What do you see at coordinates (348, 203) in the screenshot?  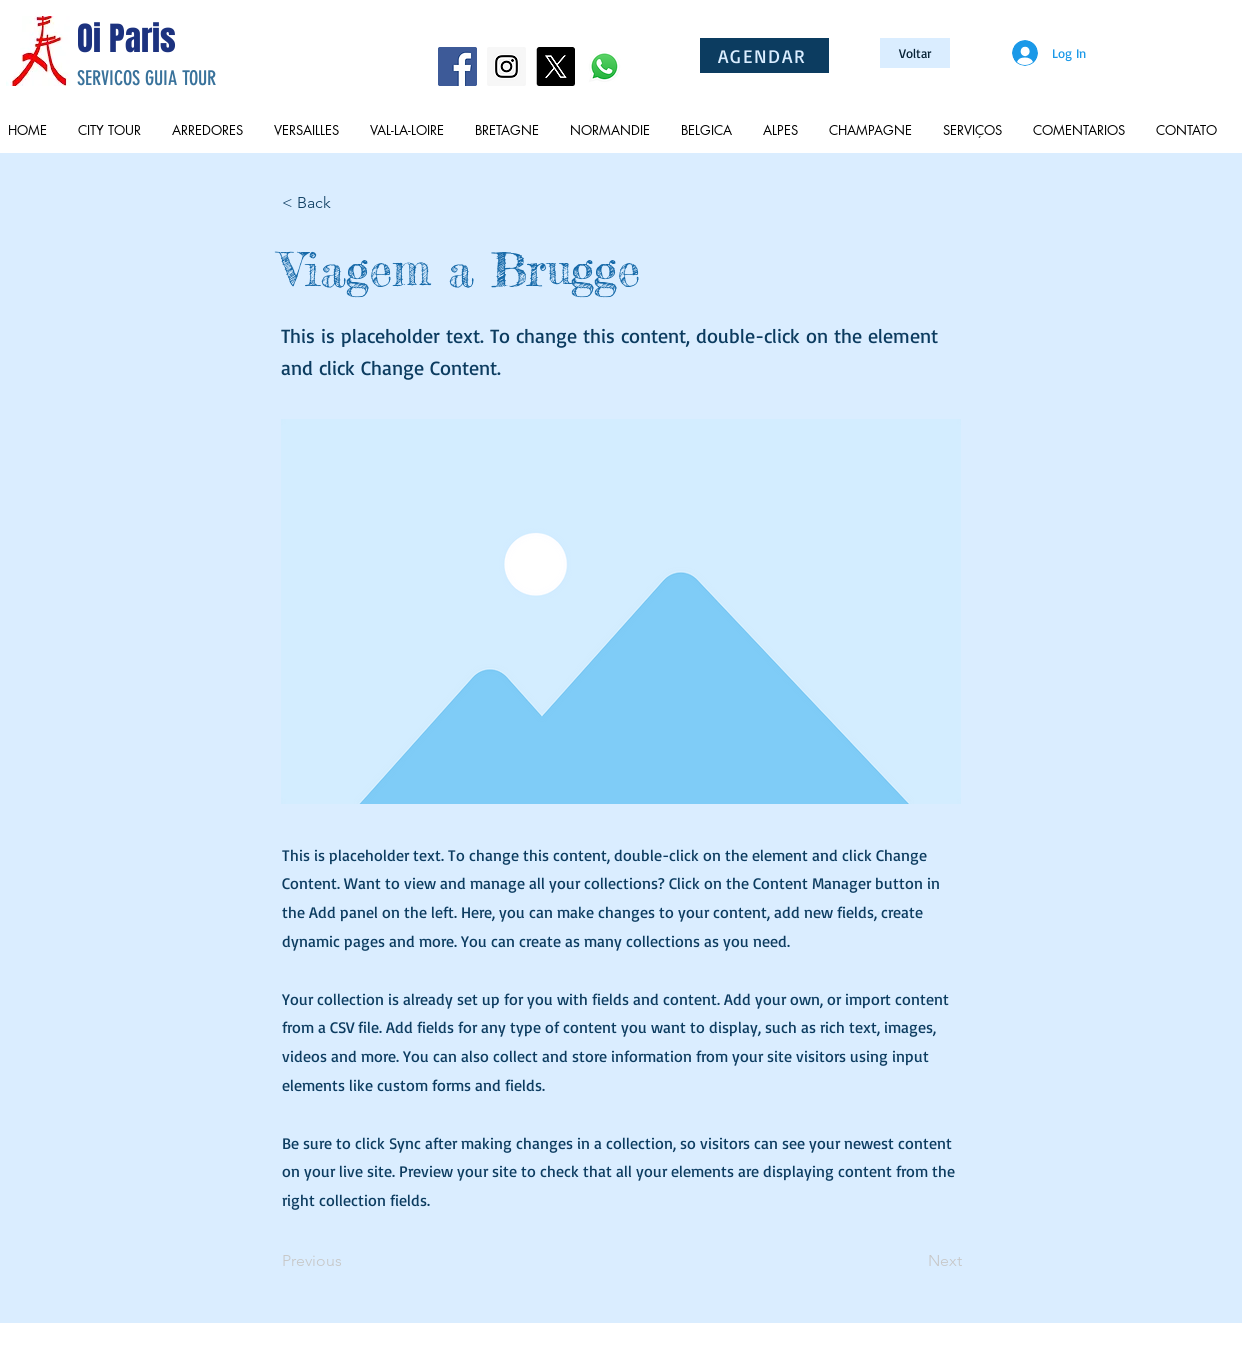 I see `[button]` at bounding box center [348, 203].